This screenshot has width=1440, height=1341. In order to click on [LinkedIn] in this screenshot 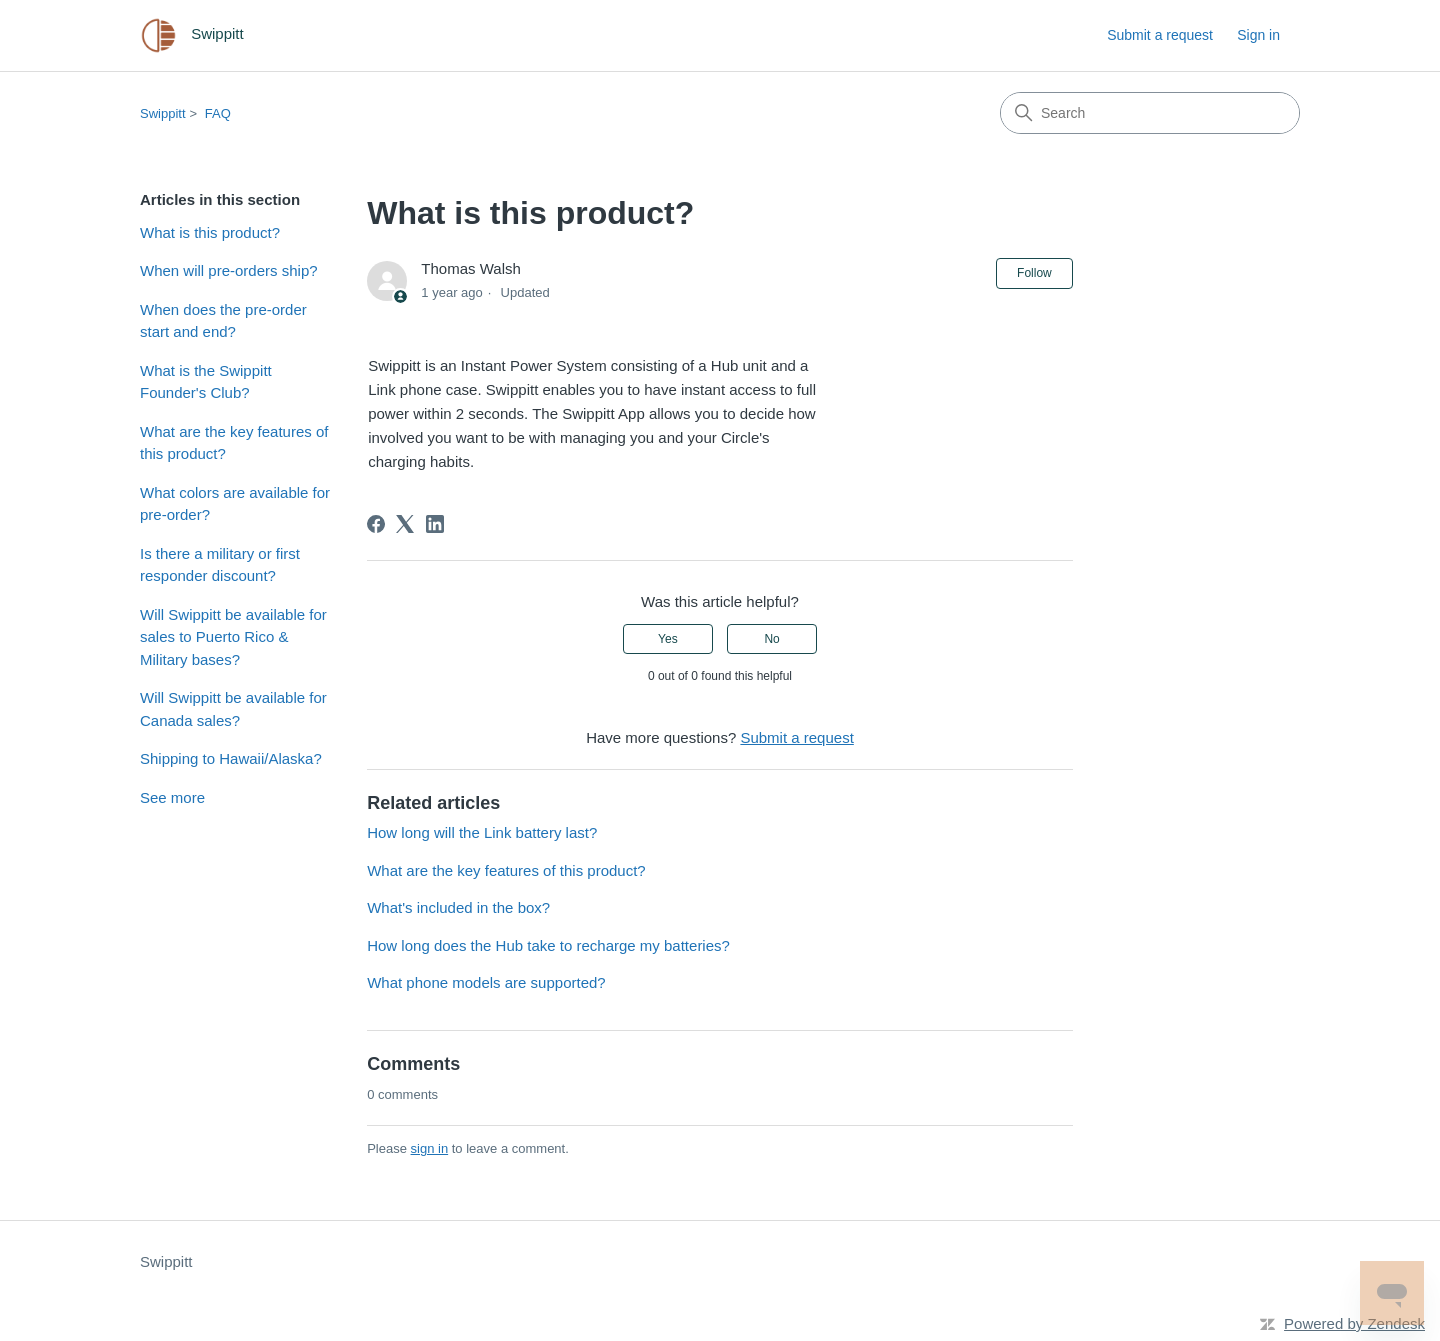, I will do `click(435, 524)`.